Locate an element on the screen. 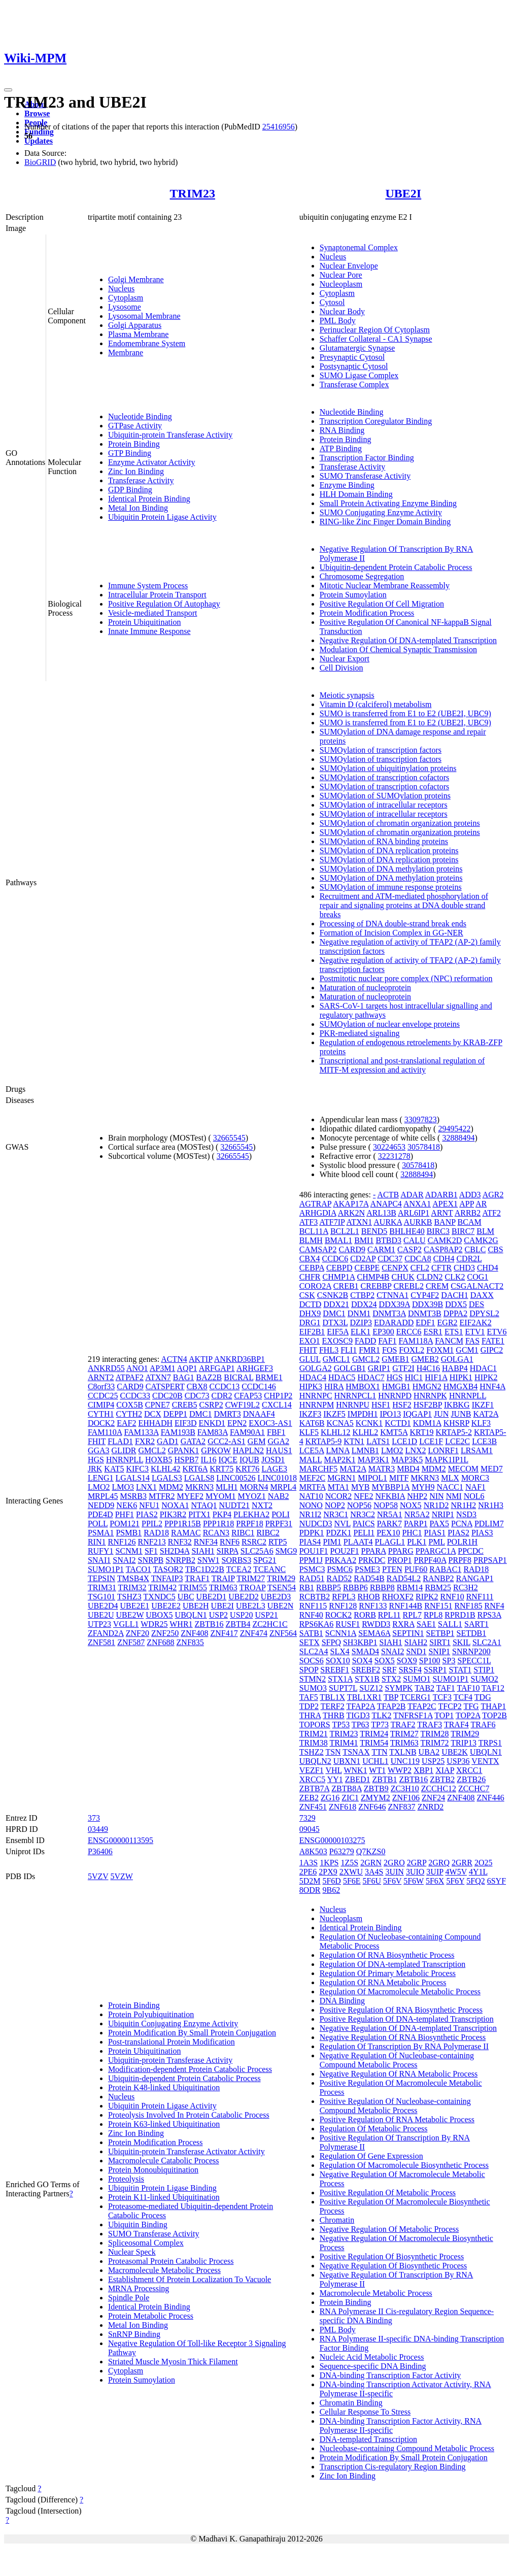  GAD1 is located at coordinates (168, 1441).